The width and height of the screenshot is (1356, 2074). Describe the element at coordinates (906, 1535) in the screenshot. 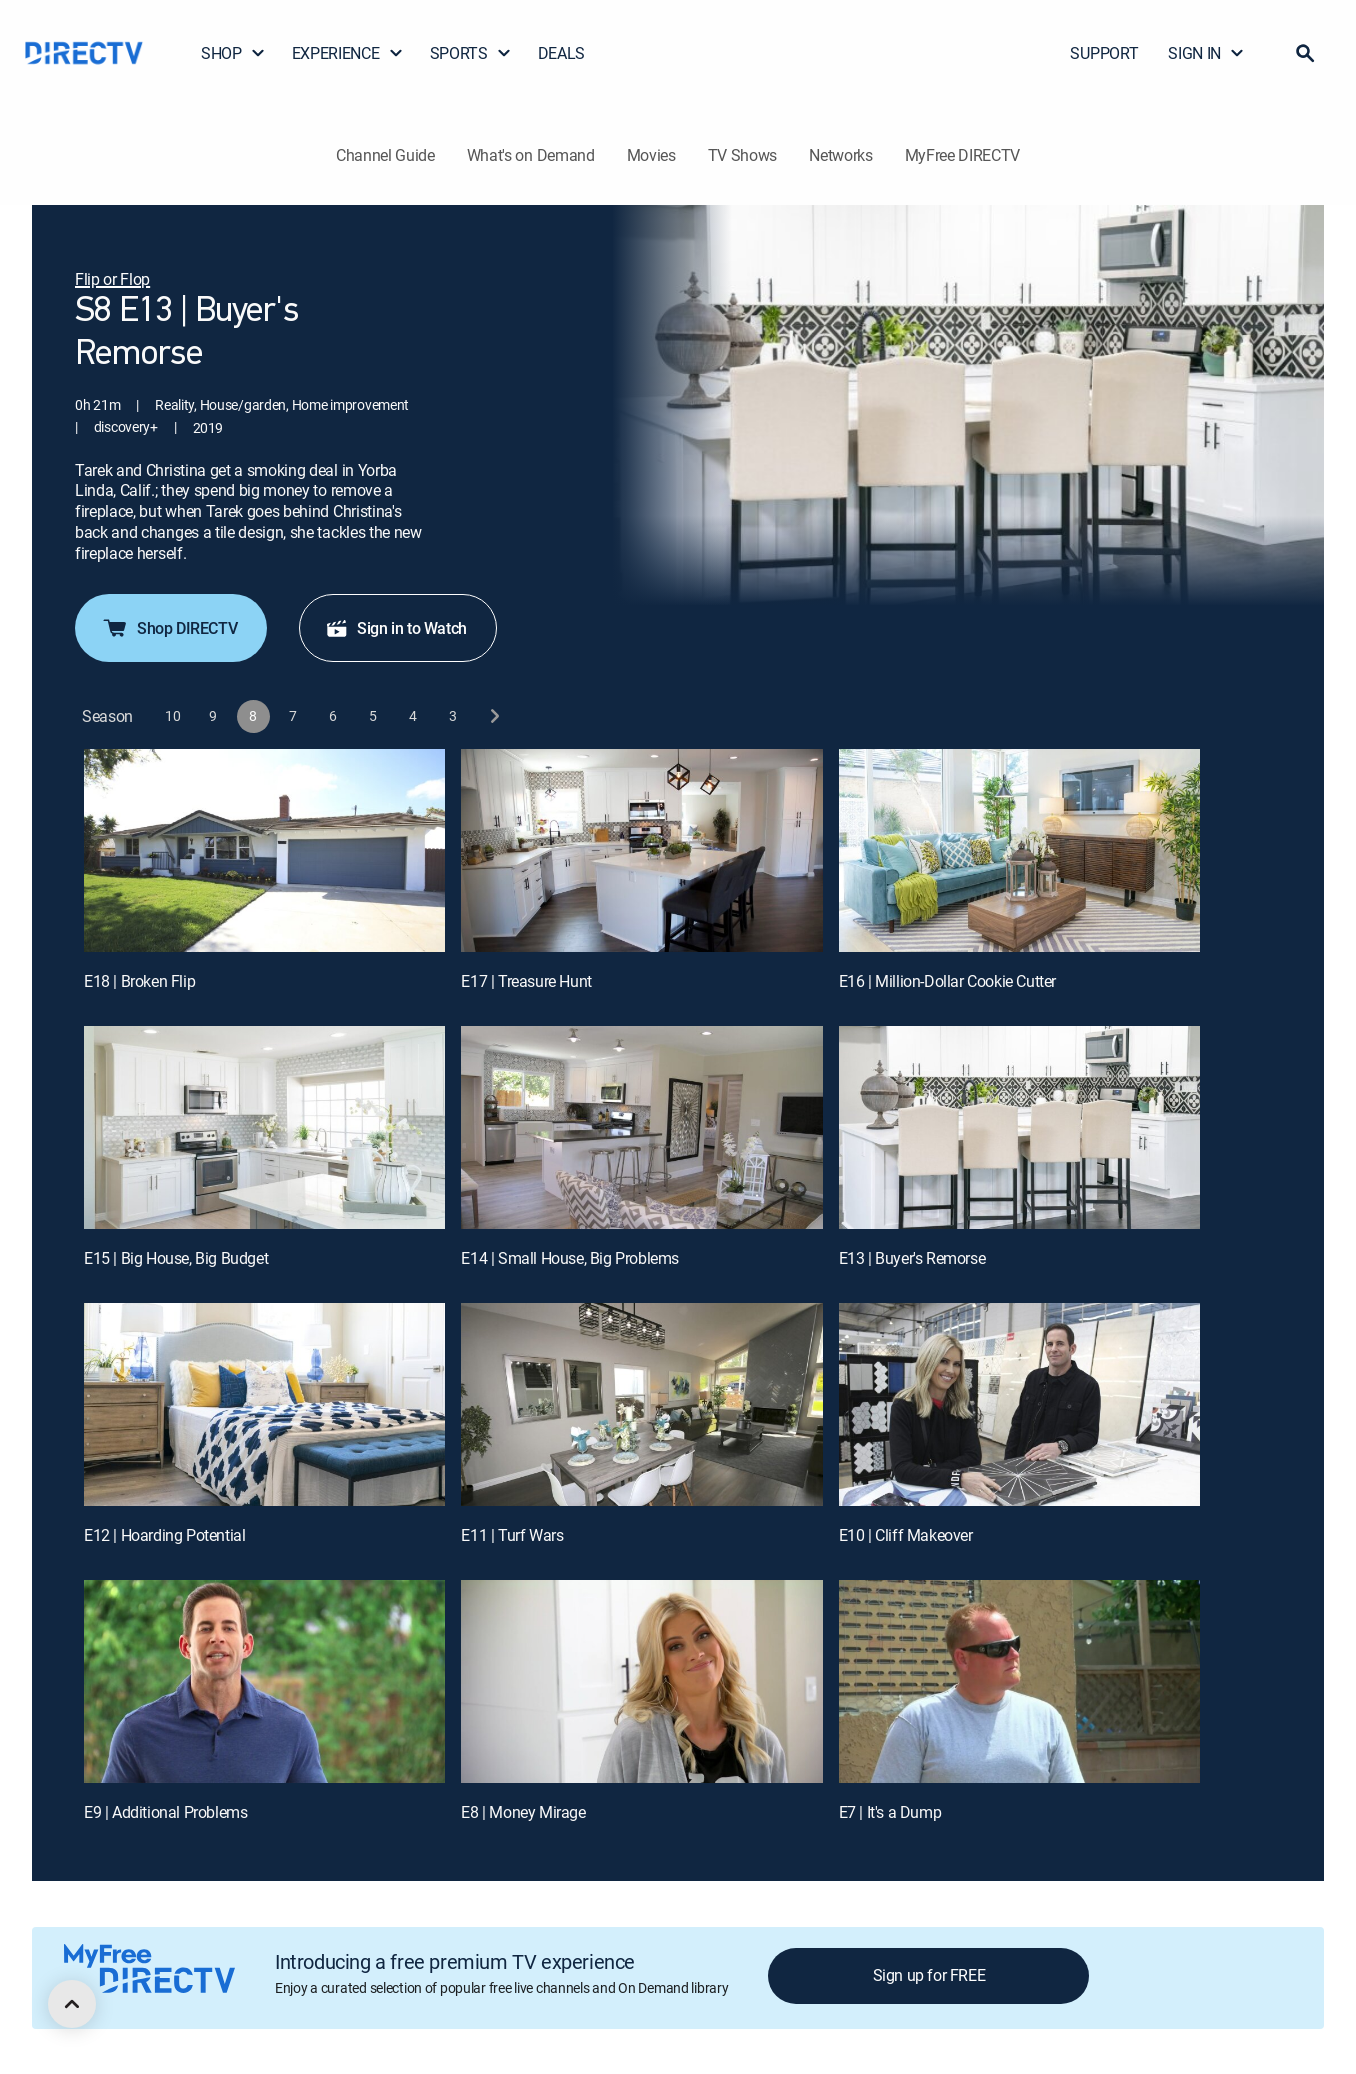

I see `E10 | Cliff Makeover` at that location.